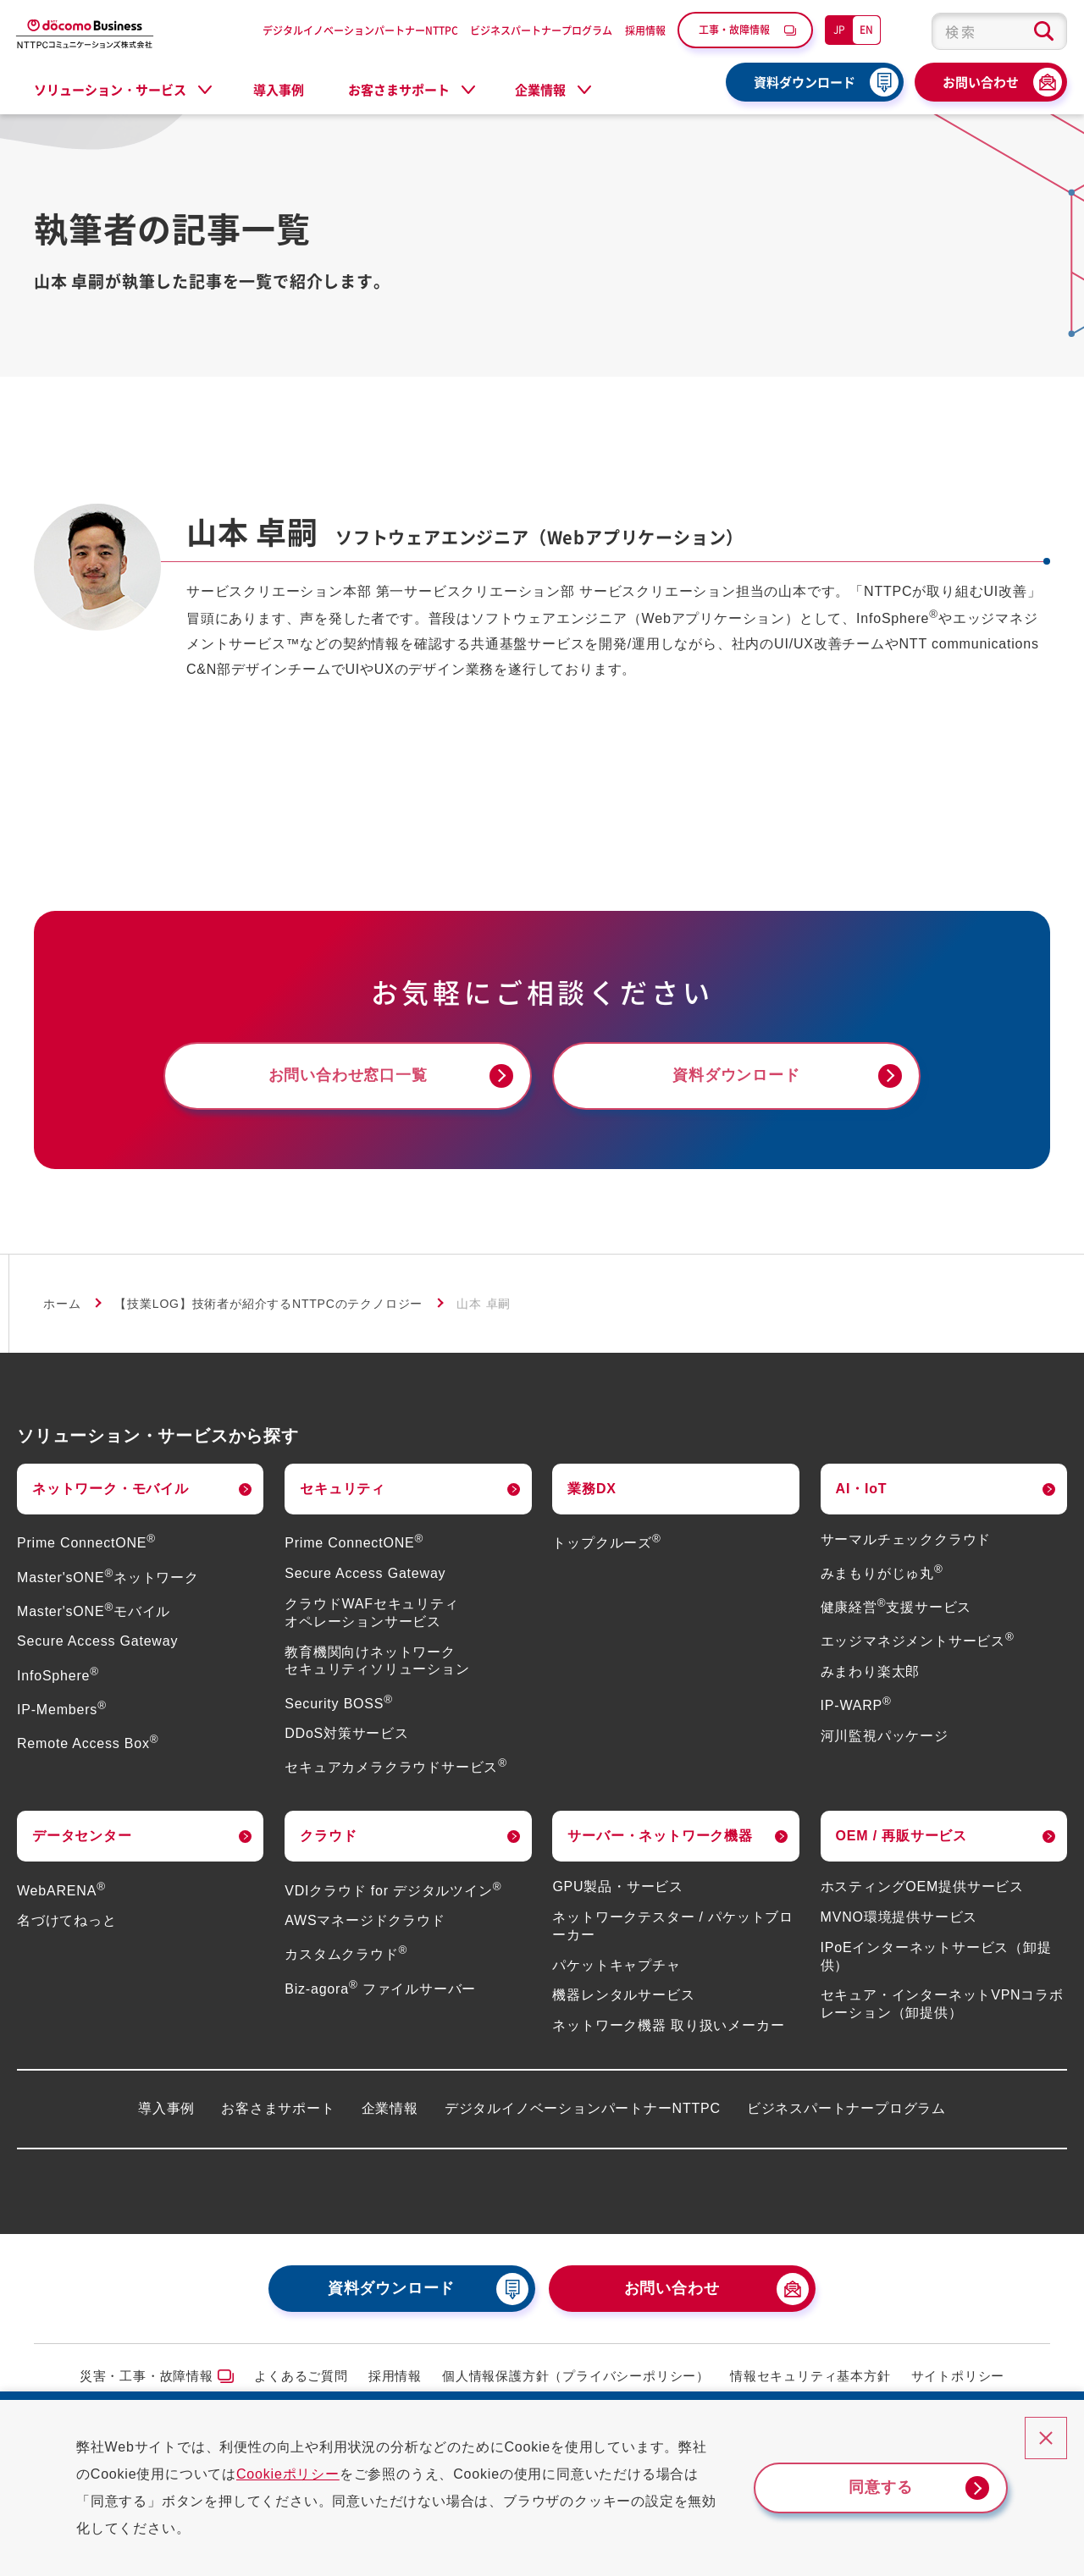  Describe the element at coordinates (958, 2376) in the screenshot. I see `サイトポリシー` at that location.